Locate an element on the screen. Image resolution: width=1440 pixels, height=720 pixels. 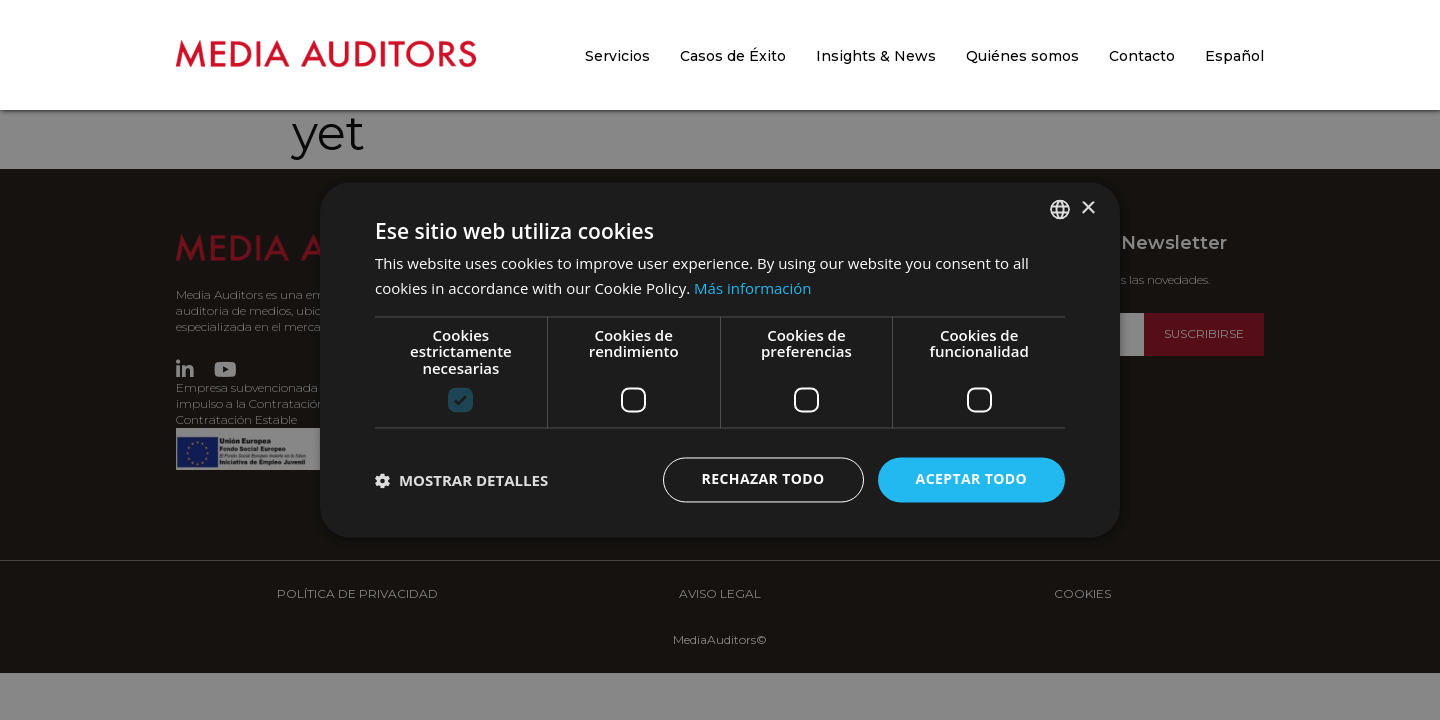
Contacto is located at coordinates (1142, 56).